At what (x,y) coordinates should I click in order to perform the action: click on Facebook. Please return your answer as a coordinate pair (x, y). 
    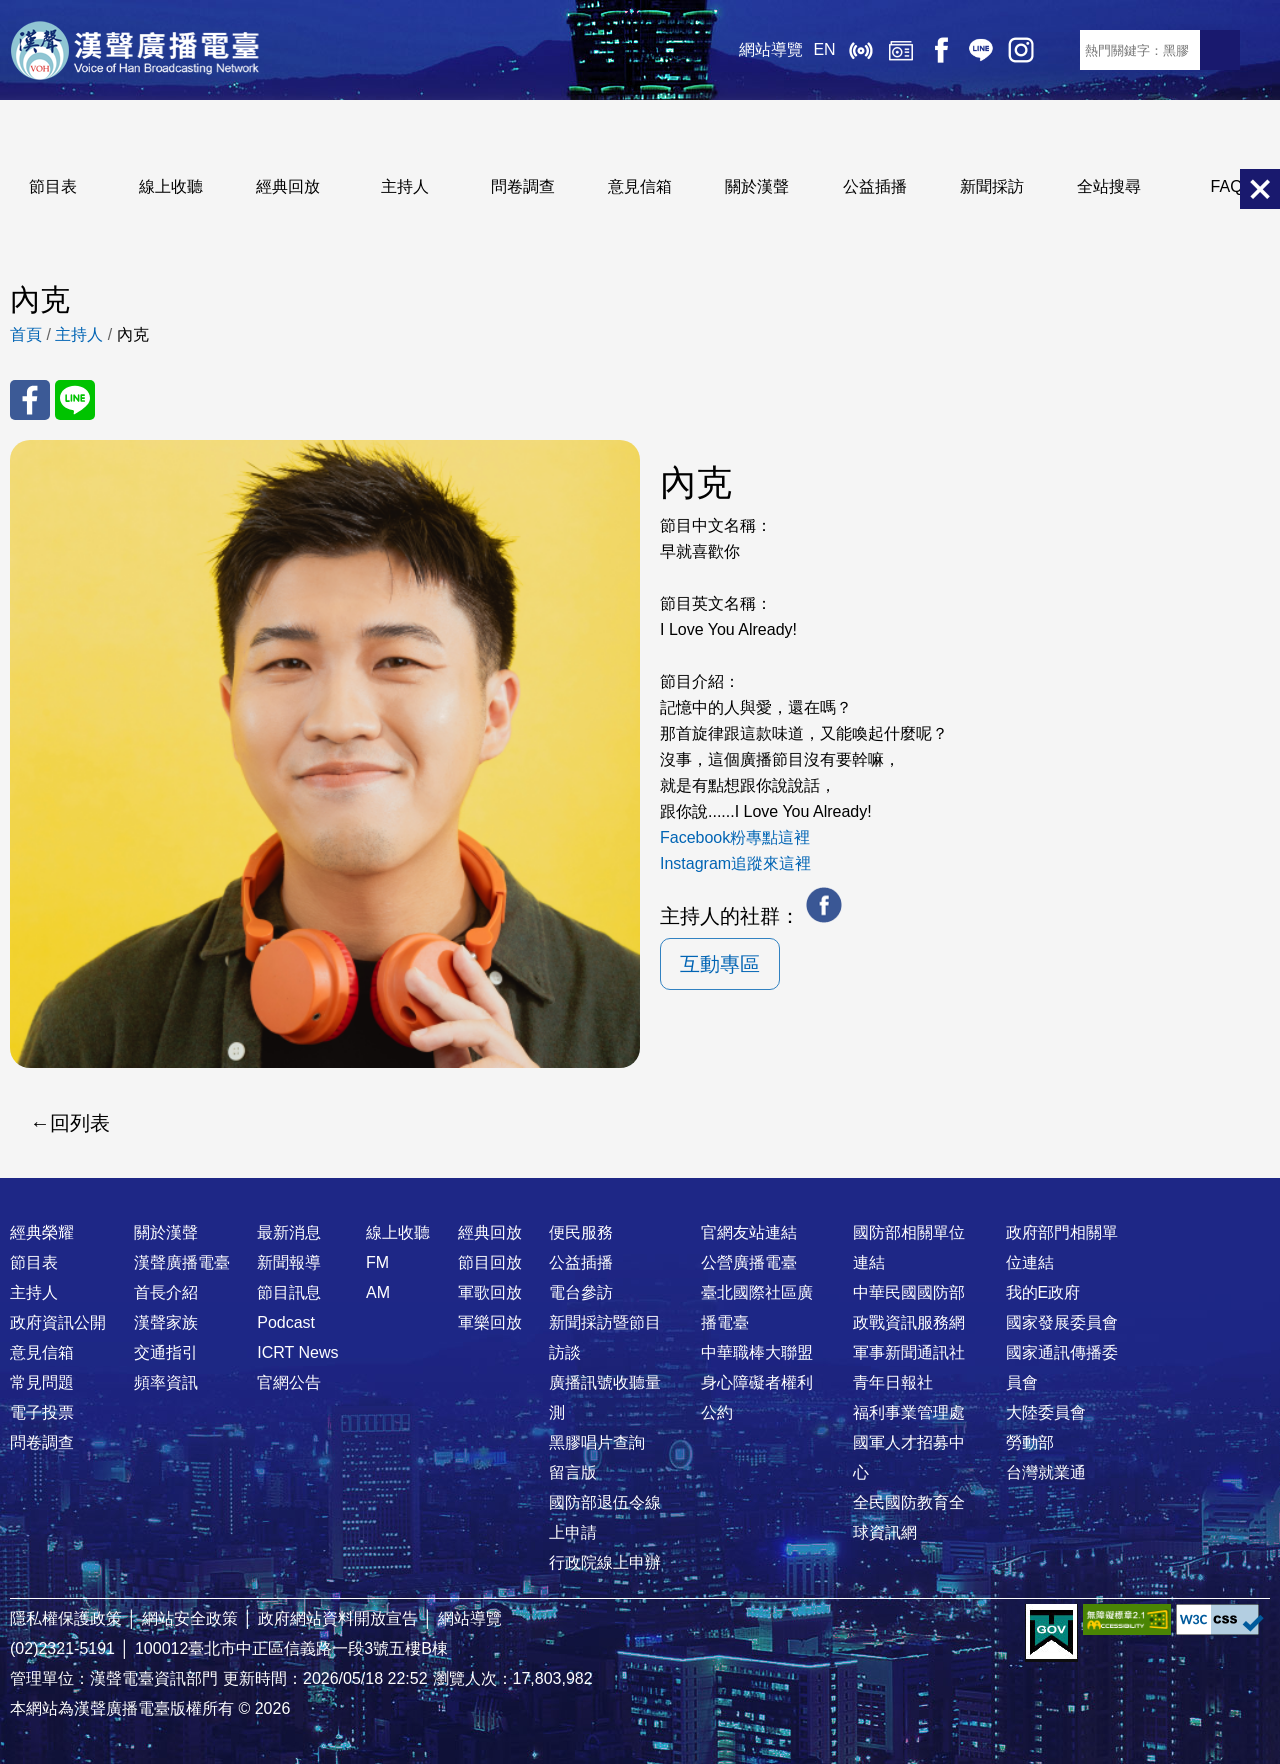
    Looking at the image, I should click on (940, 50).